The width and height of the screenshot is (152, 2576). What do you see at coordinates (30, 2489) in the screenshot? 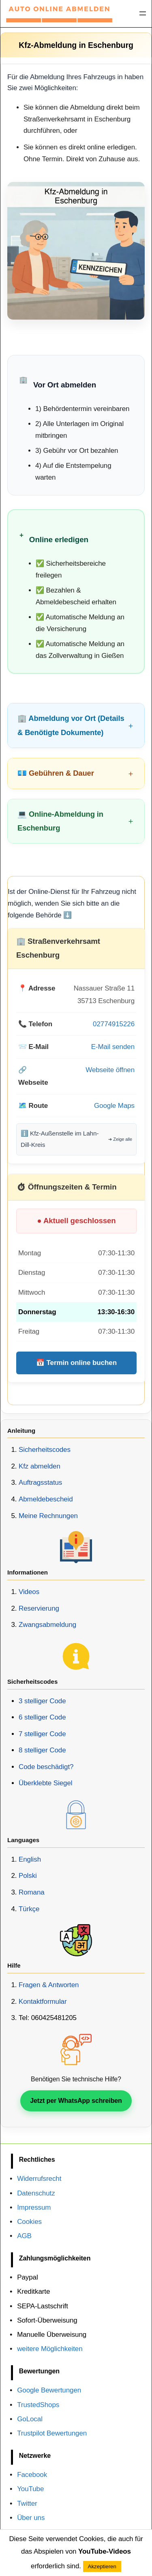
I see `YouTube` at bounding box center [30, 2489].